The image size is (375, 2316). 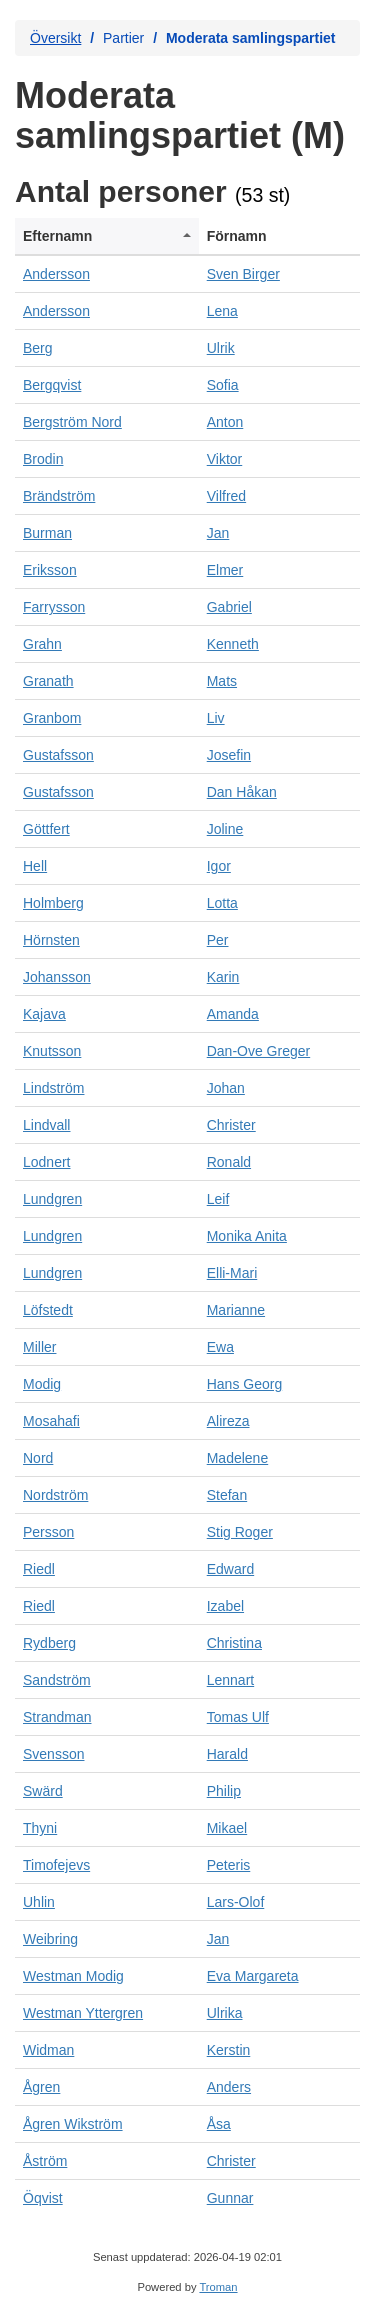 What do you see at coordinates (72, 422) in the screenshot?
I see `Bergström Nord` at bounding box center [72, 422].